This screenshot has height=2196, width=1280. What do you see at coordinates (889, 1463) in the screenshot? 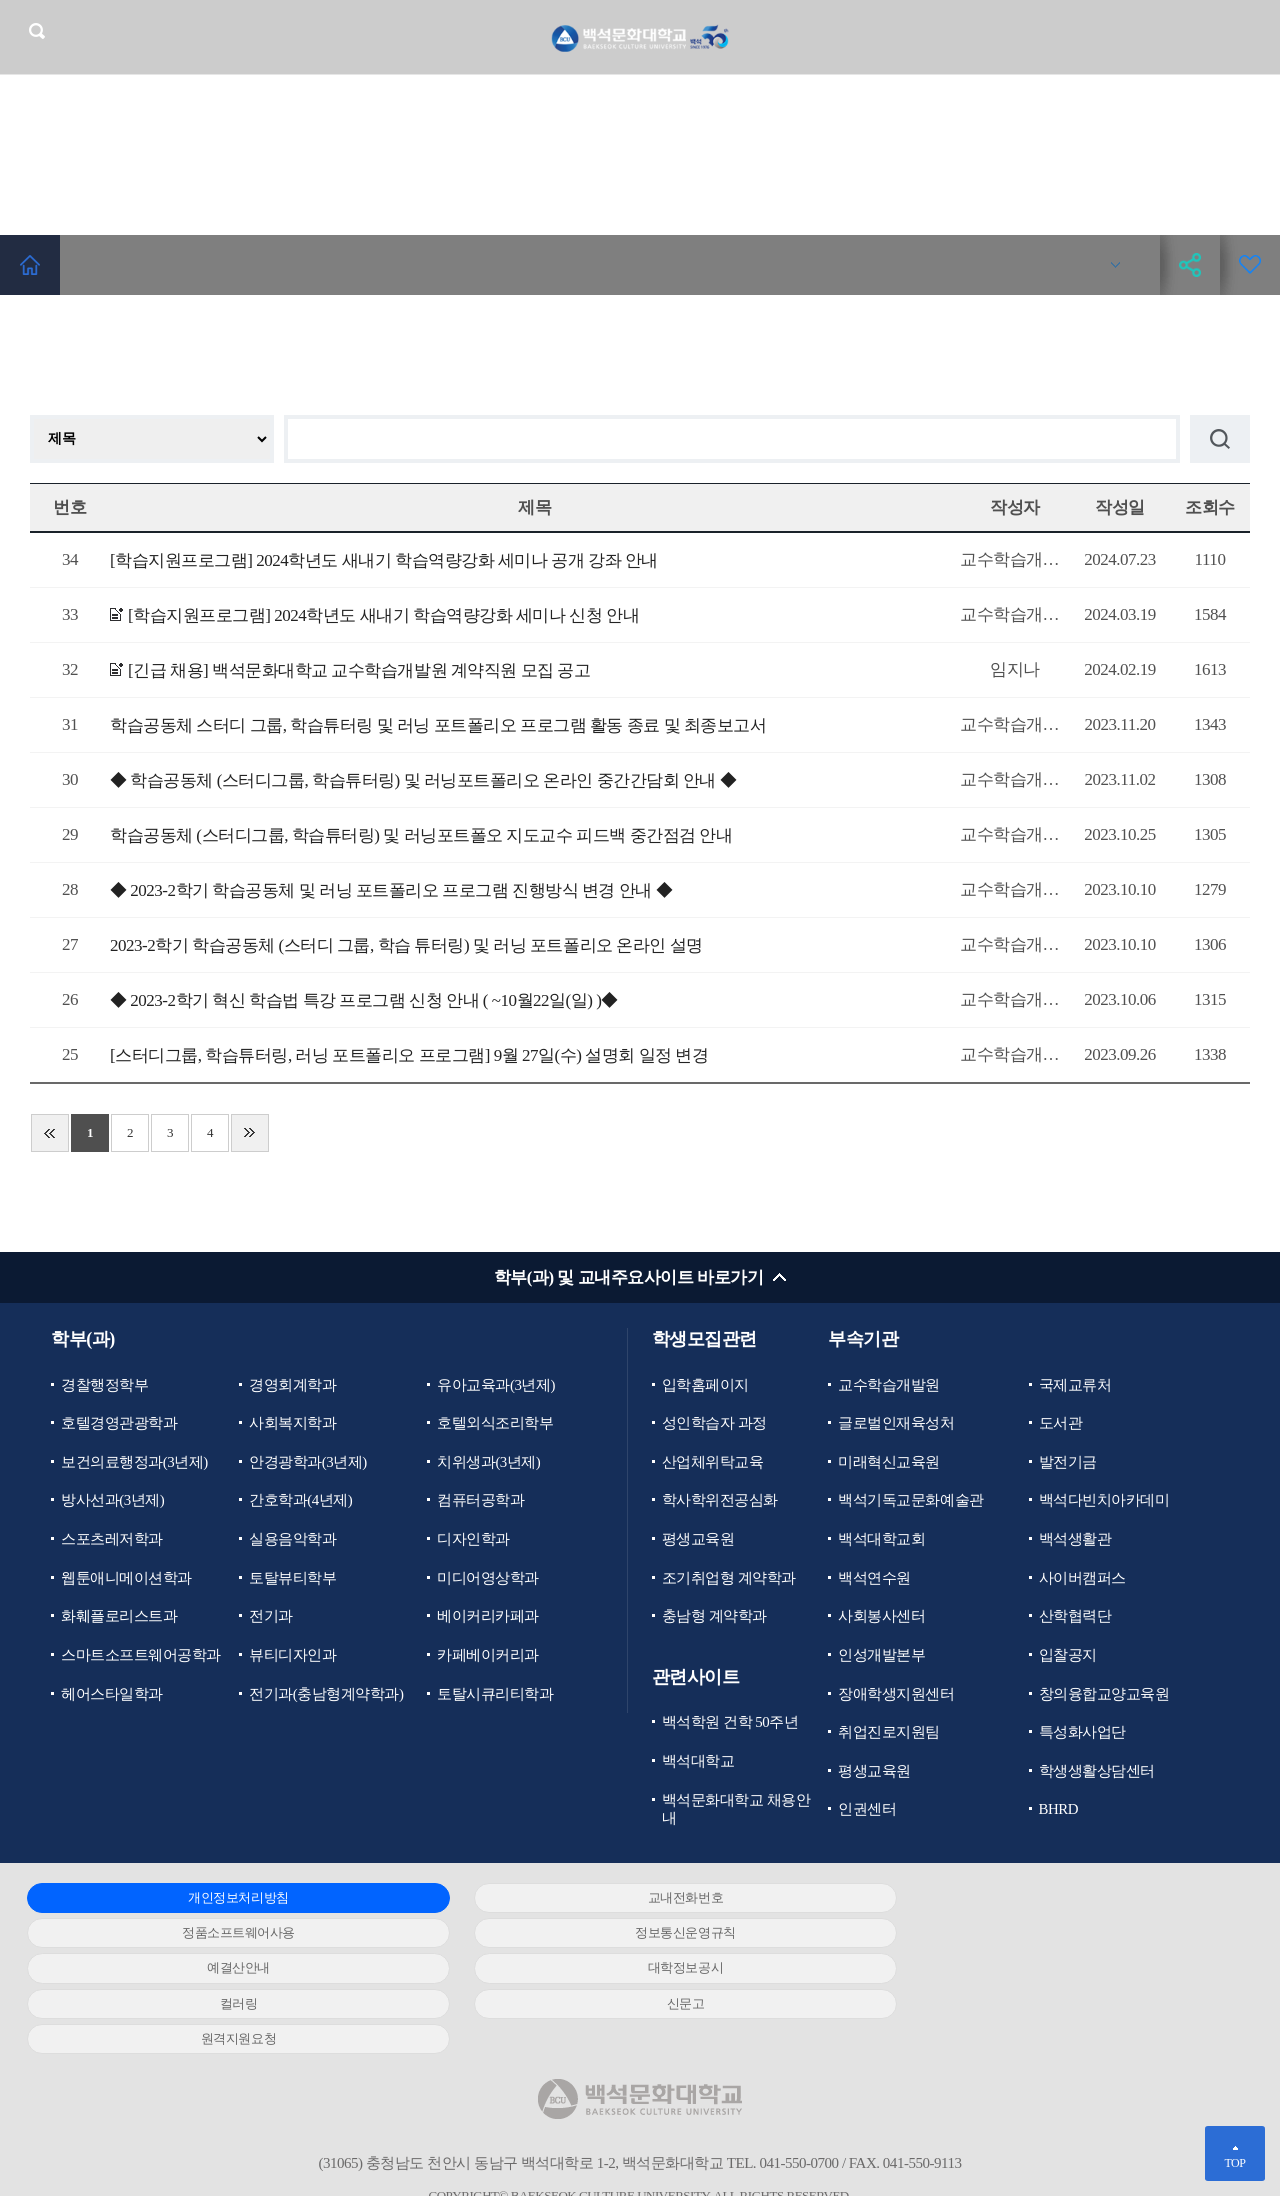
I see `미래혁신교육원` at bounding box center [889, 1463].